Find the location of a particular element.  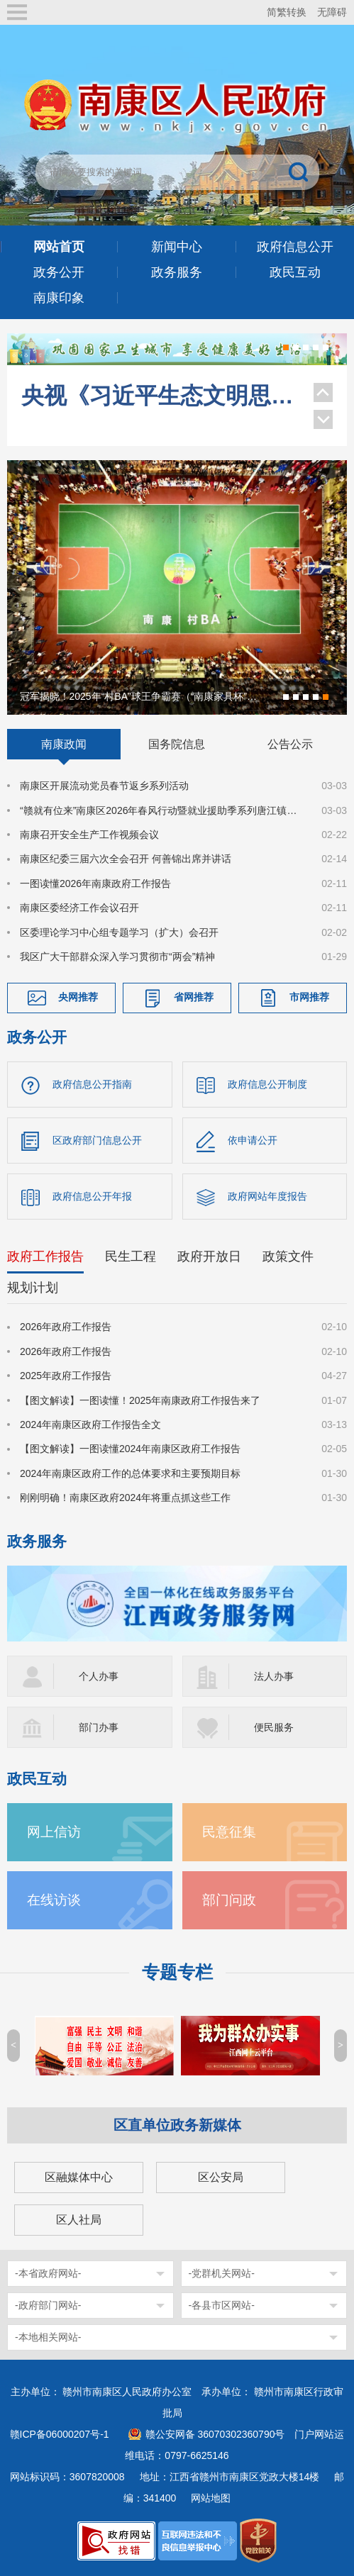

民意征集 is located at coordinates (229, 1831).